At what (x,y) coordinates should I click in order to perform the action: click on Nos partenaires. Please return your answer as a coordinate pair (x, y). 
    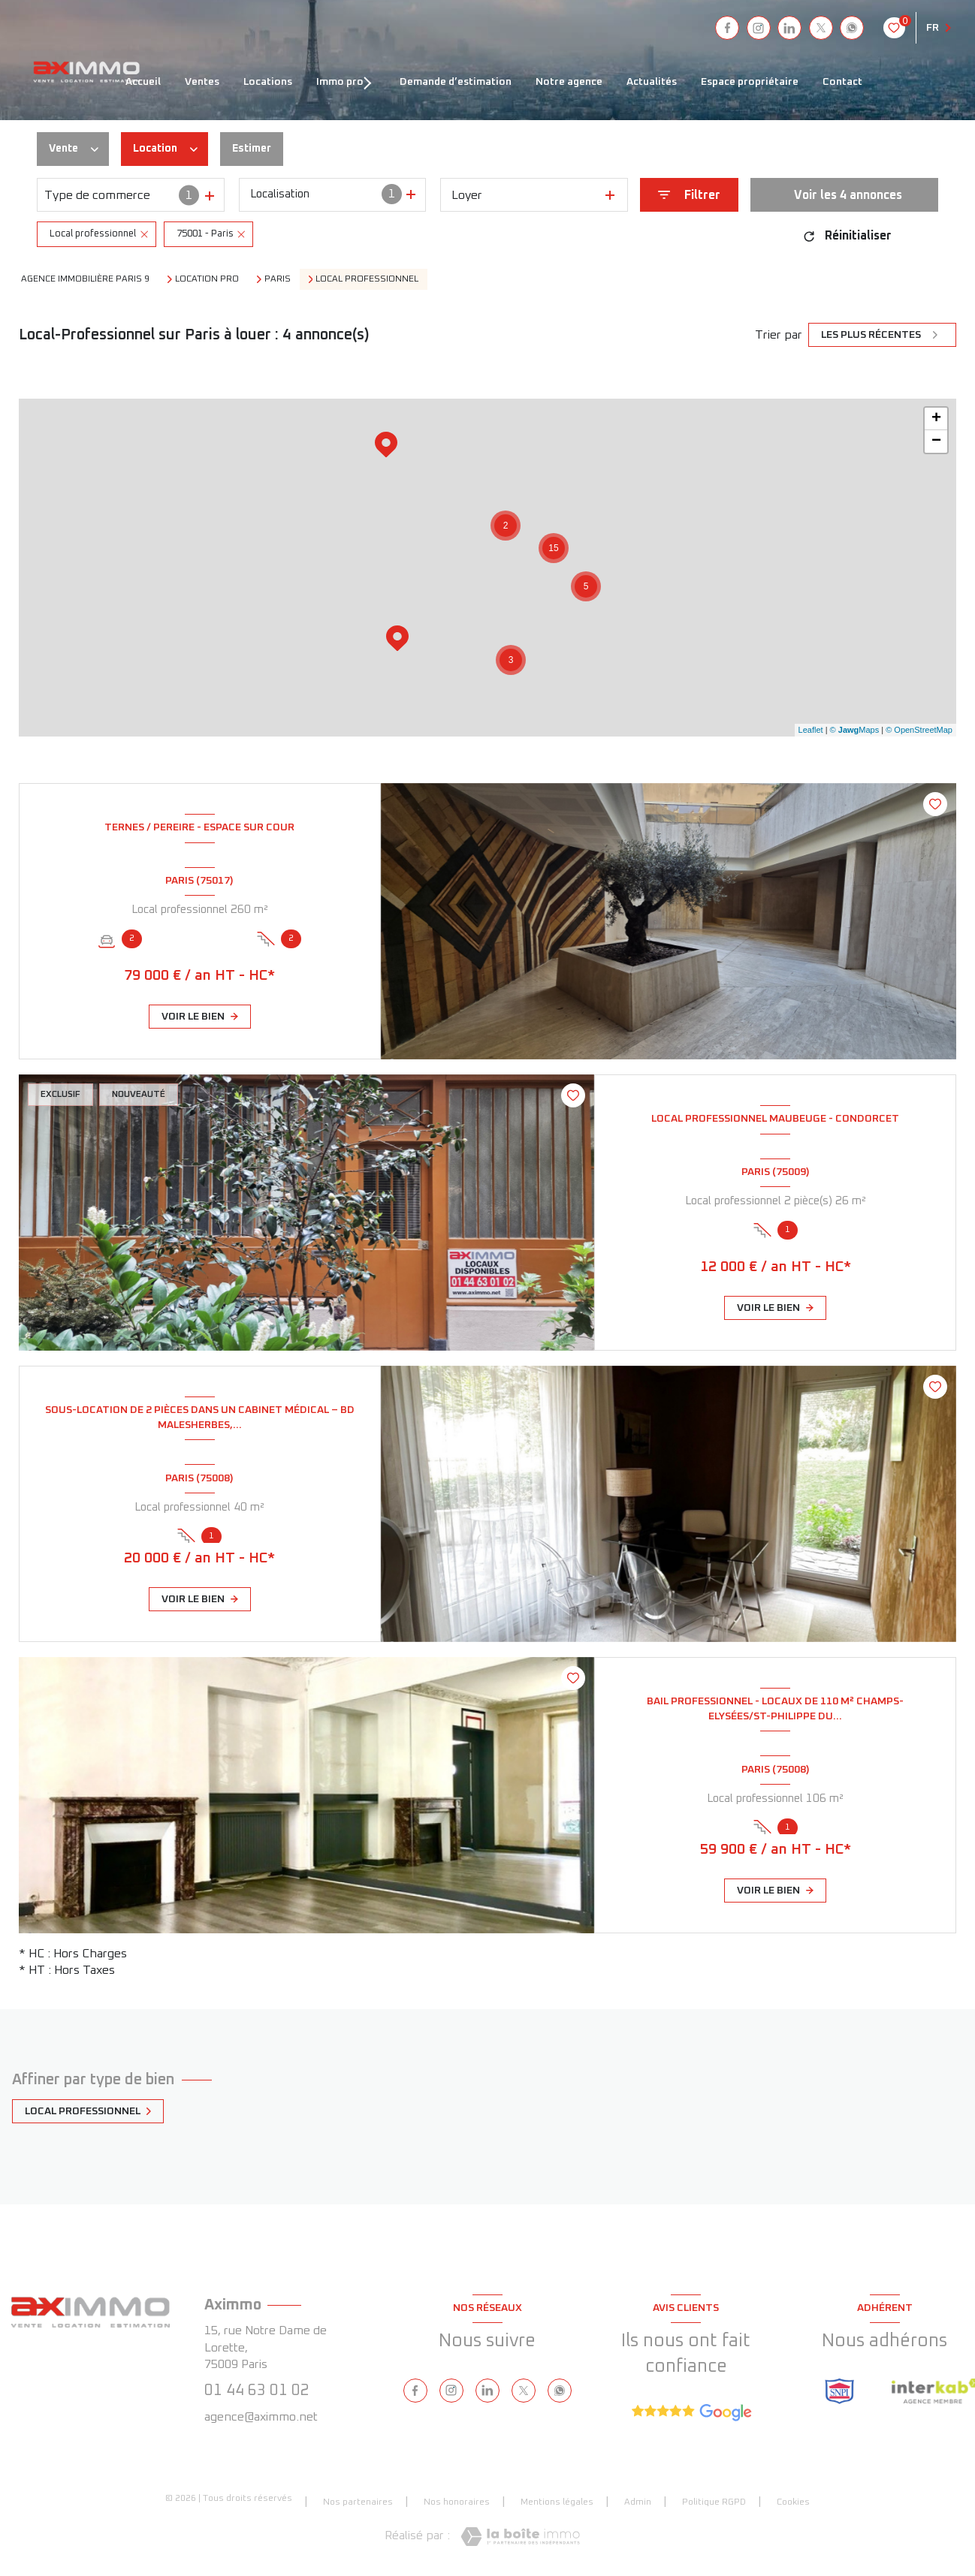
    Looking at the image, I should click on (358, 2502).